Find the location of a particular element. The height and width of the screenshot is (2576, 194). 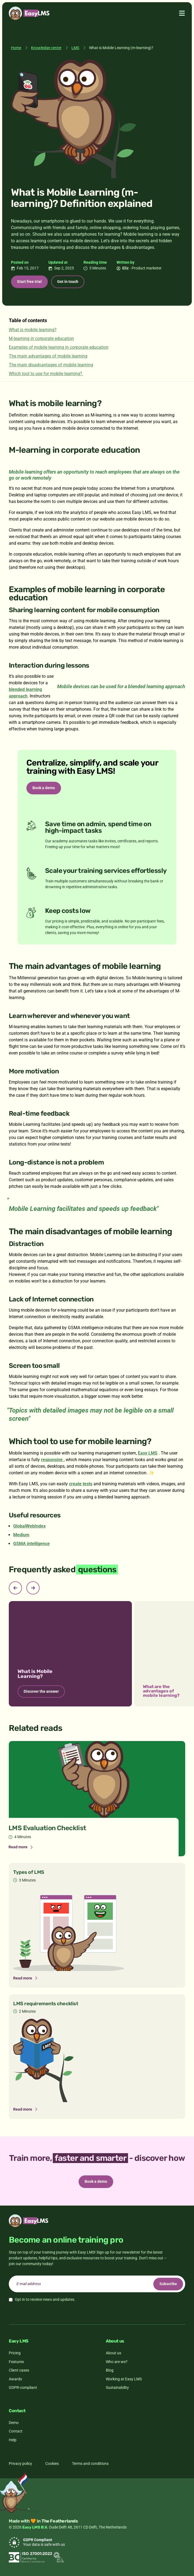

Working at Easy LMS is located at coordinates (124, 2379).